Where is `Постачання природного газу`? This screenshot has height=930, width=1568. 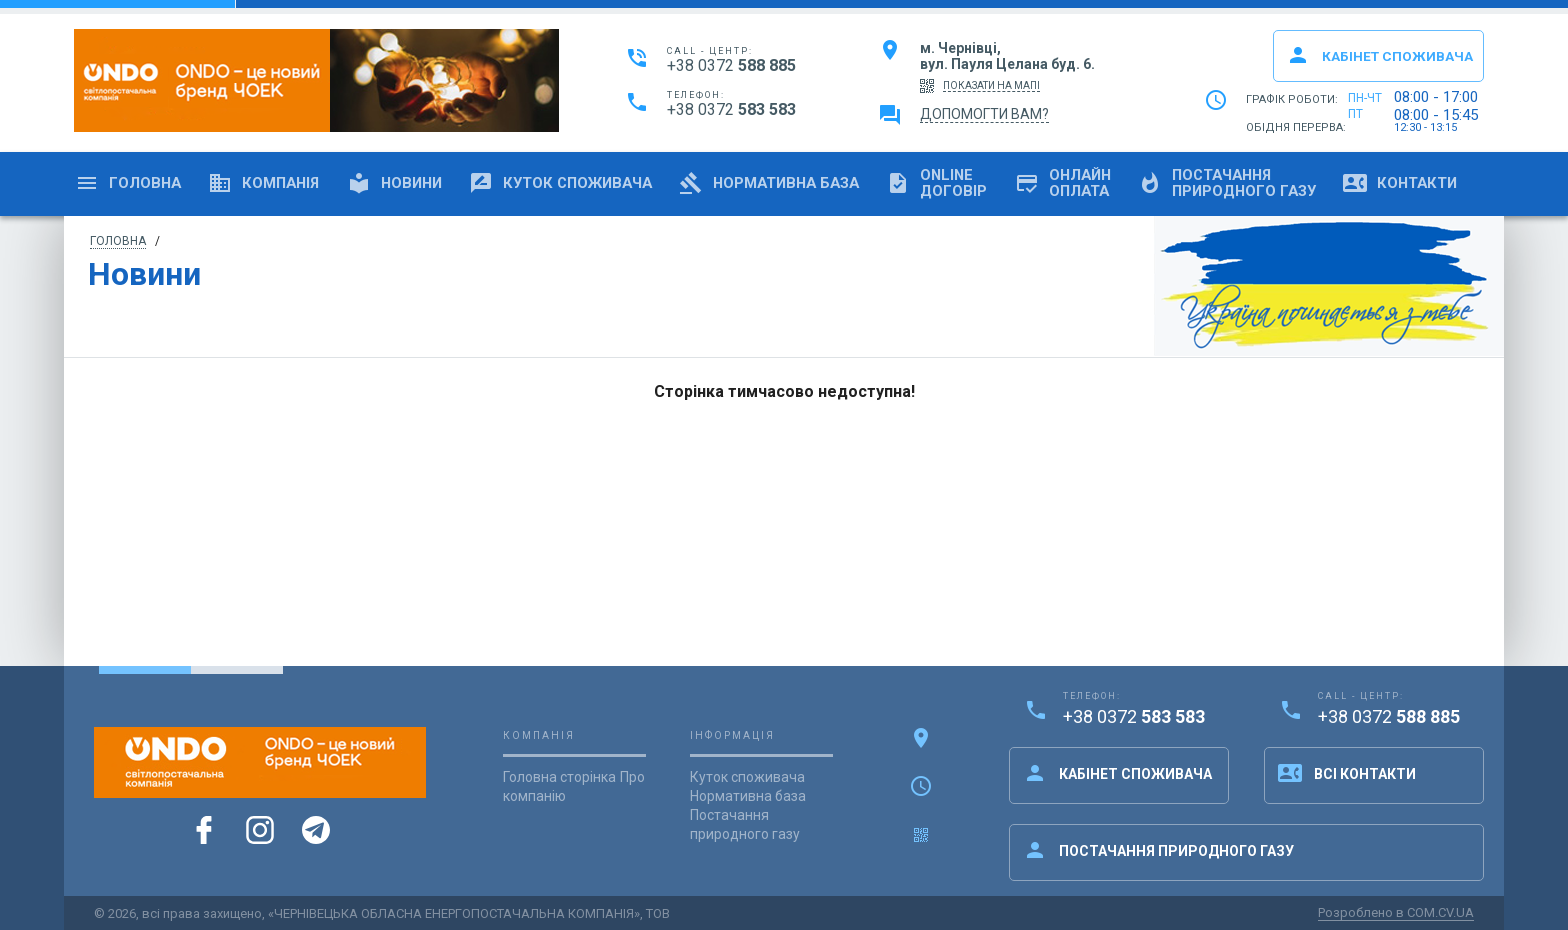
Постачання природного газу is located at coordinates (1158, 850).